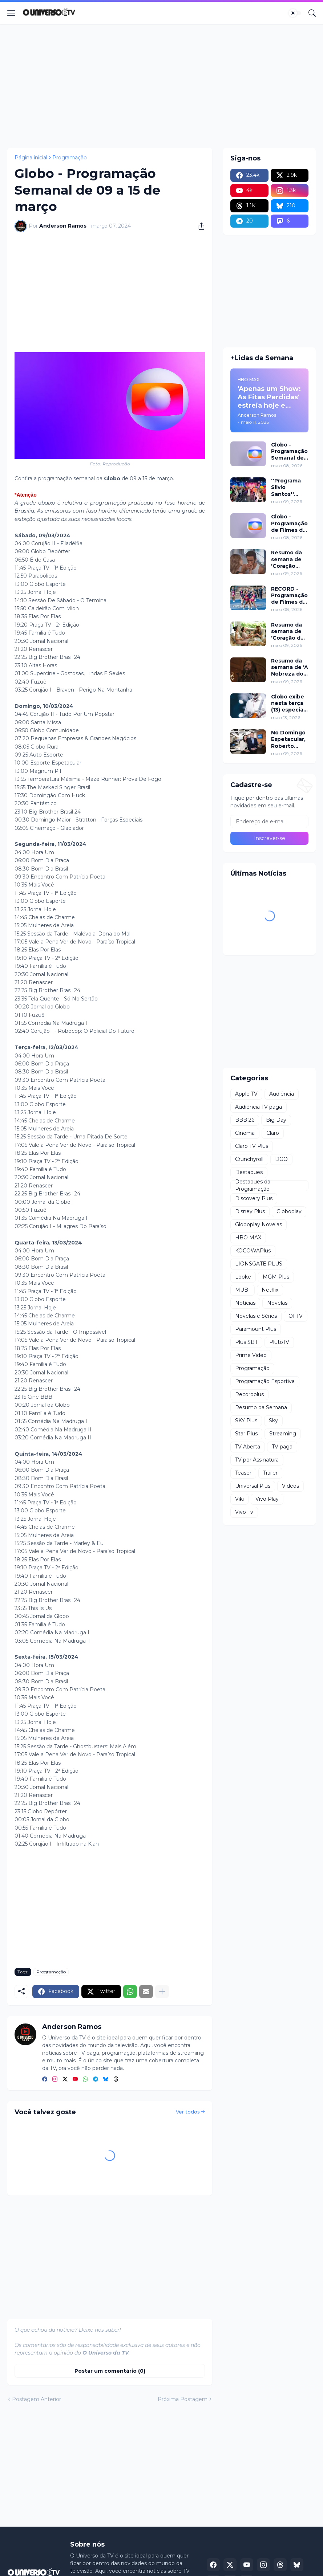 The image size is (323, 2576). I want to click on Star Plus, so click(246, 1433).